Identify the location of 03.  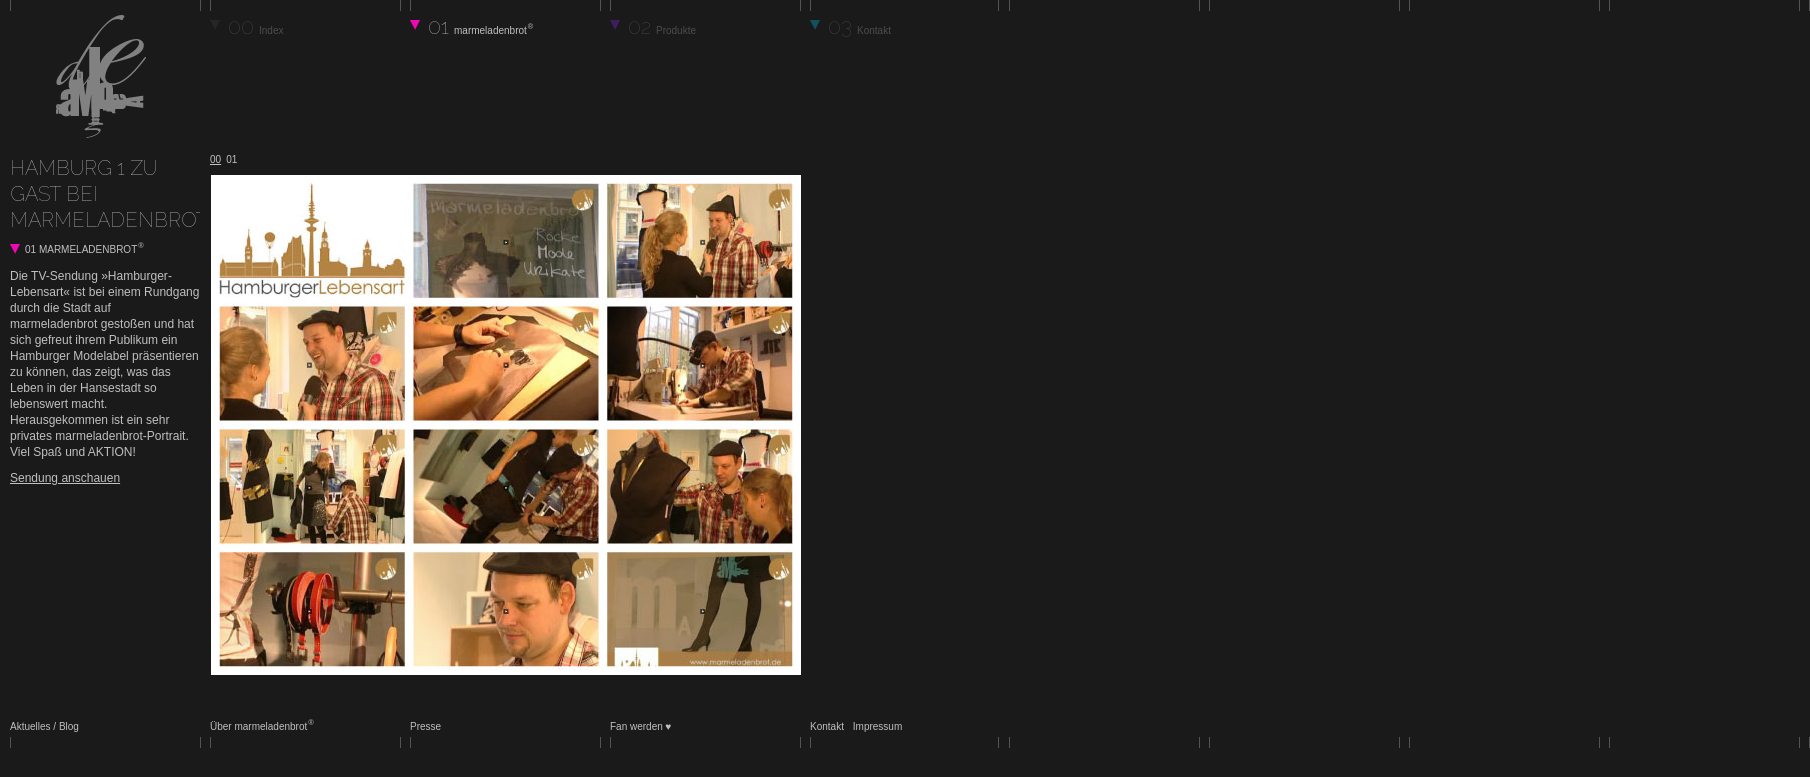
(859, 26).